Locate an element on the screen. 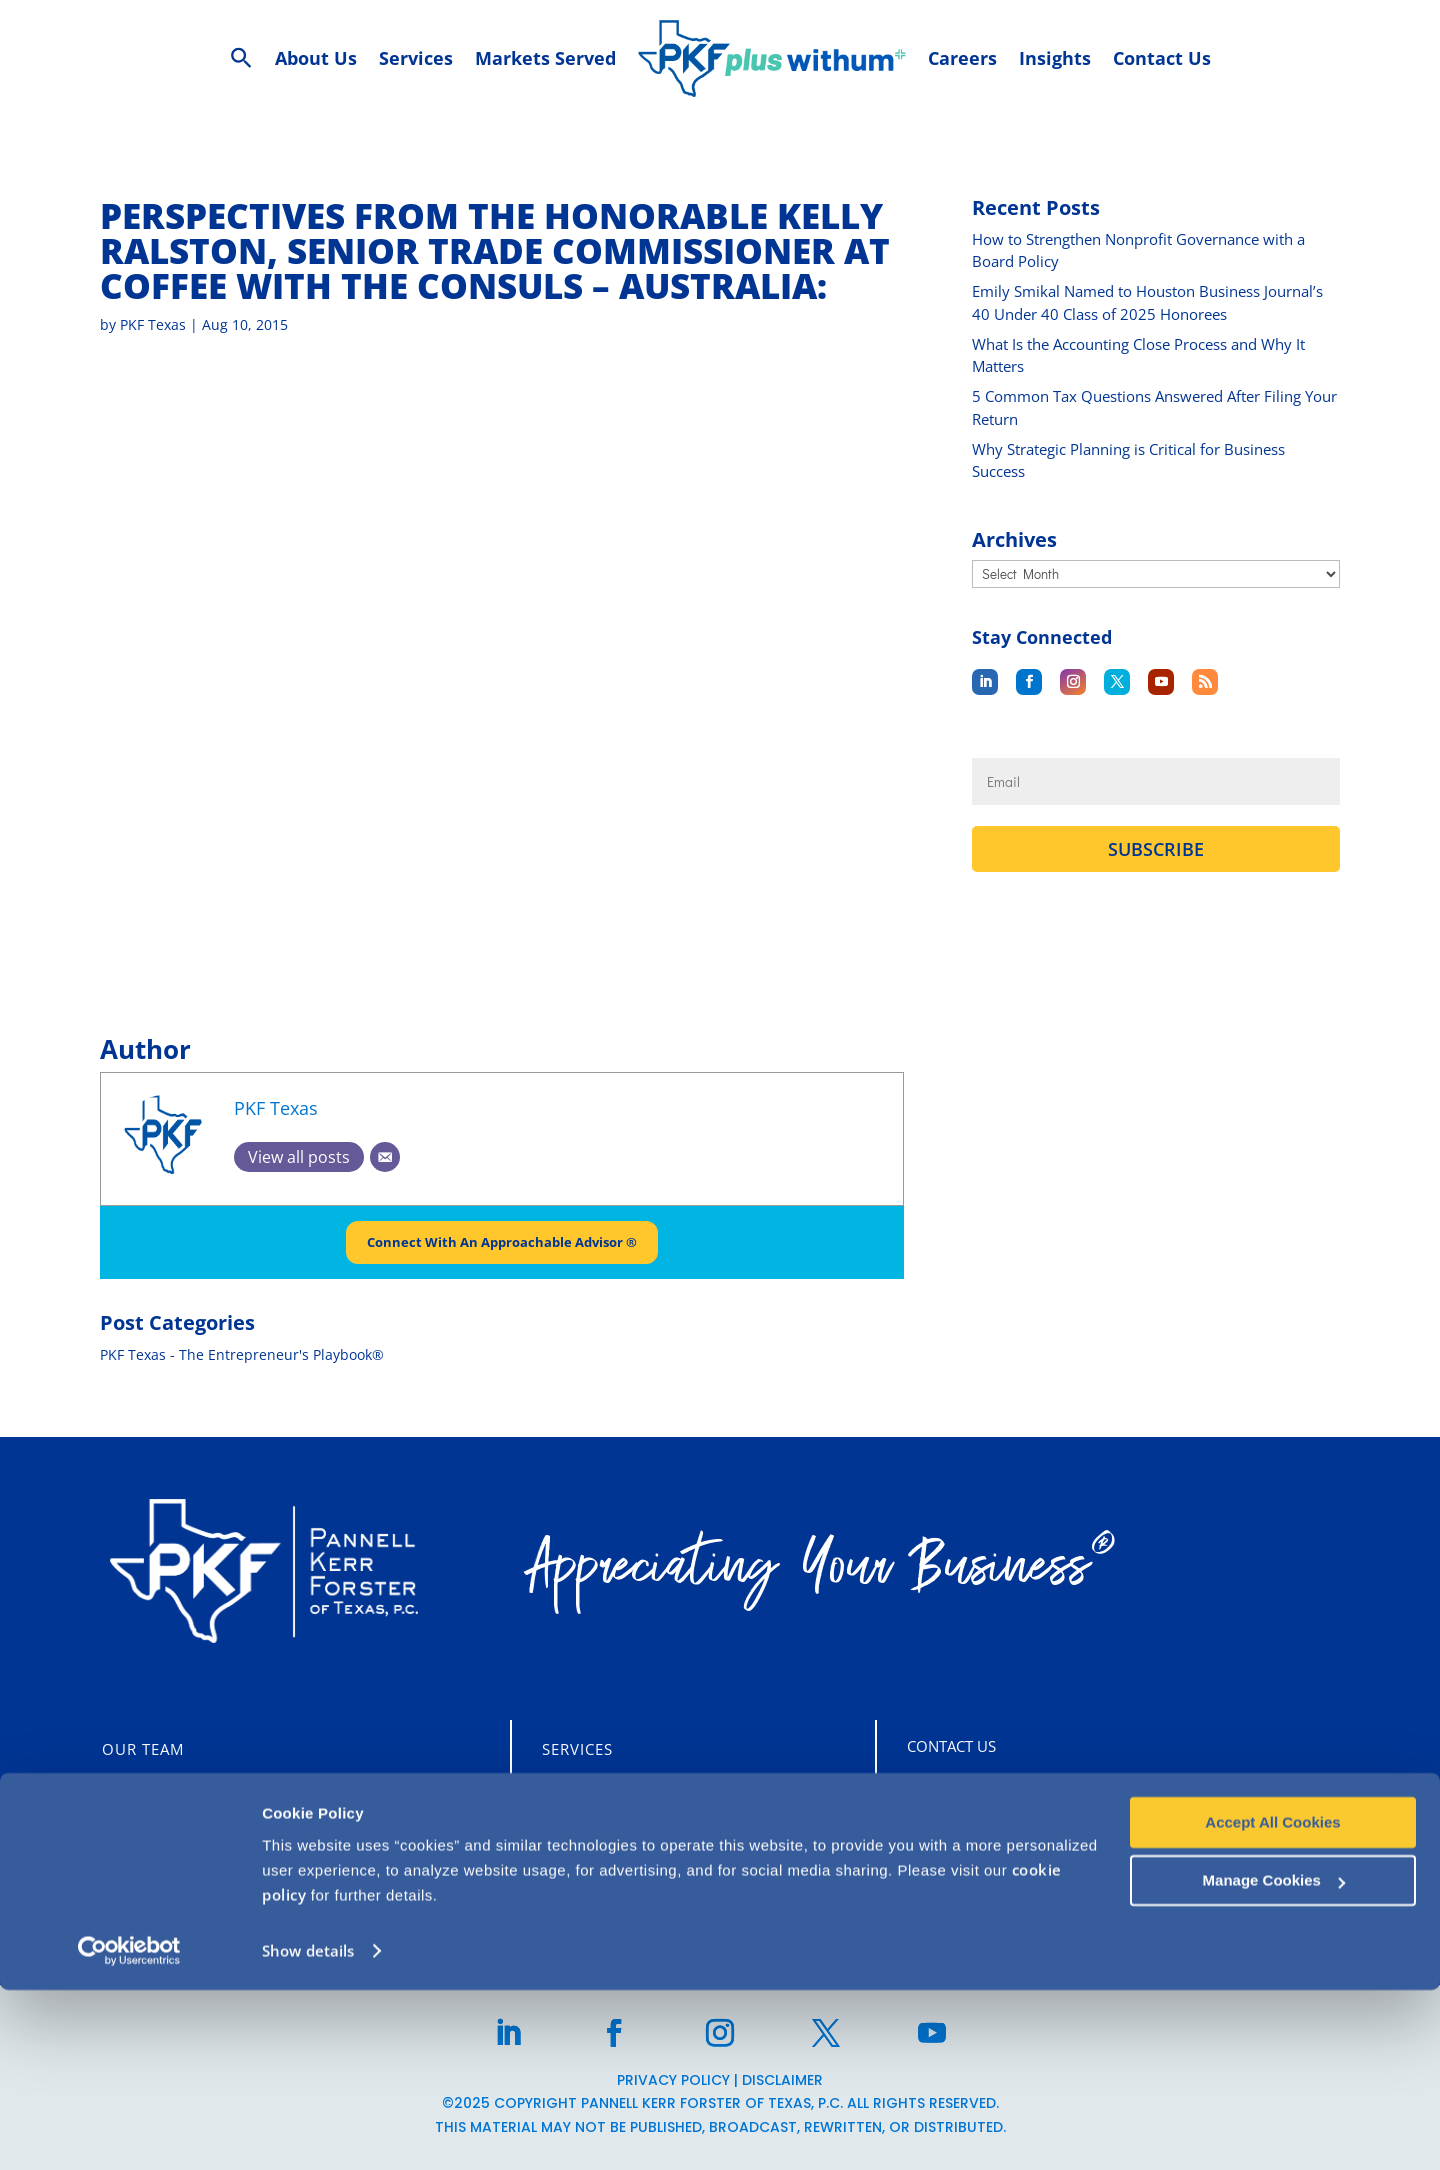 This screenshot has height=2170, width=1440. Tax is located at coordinates (556, 1837).